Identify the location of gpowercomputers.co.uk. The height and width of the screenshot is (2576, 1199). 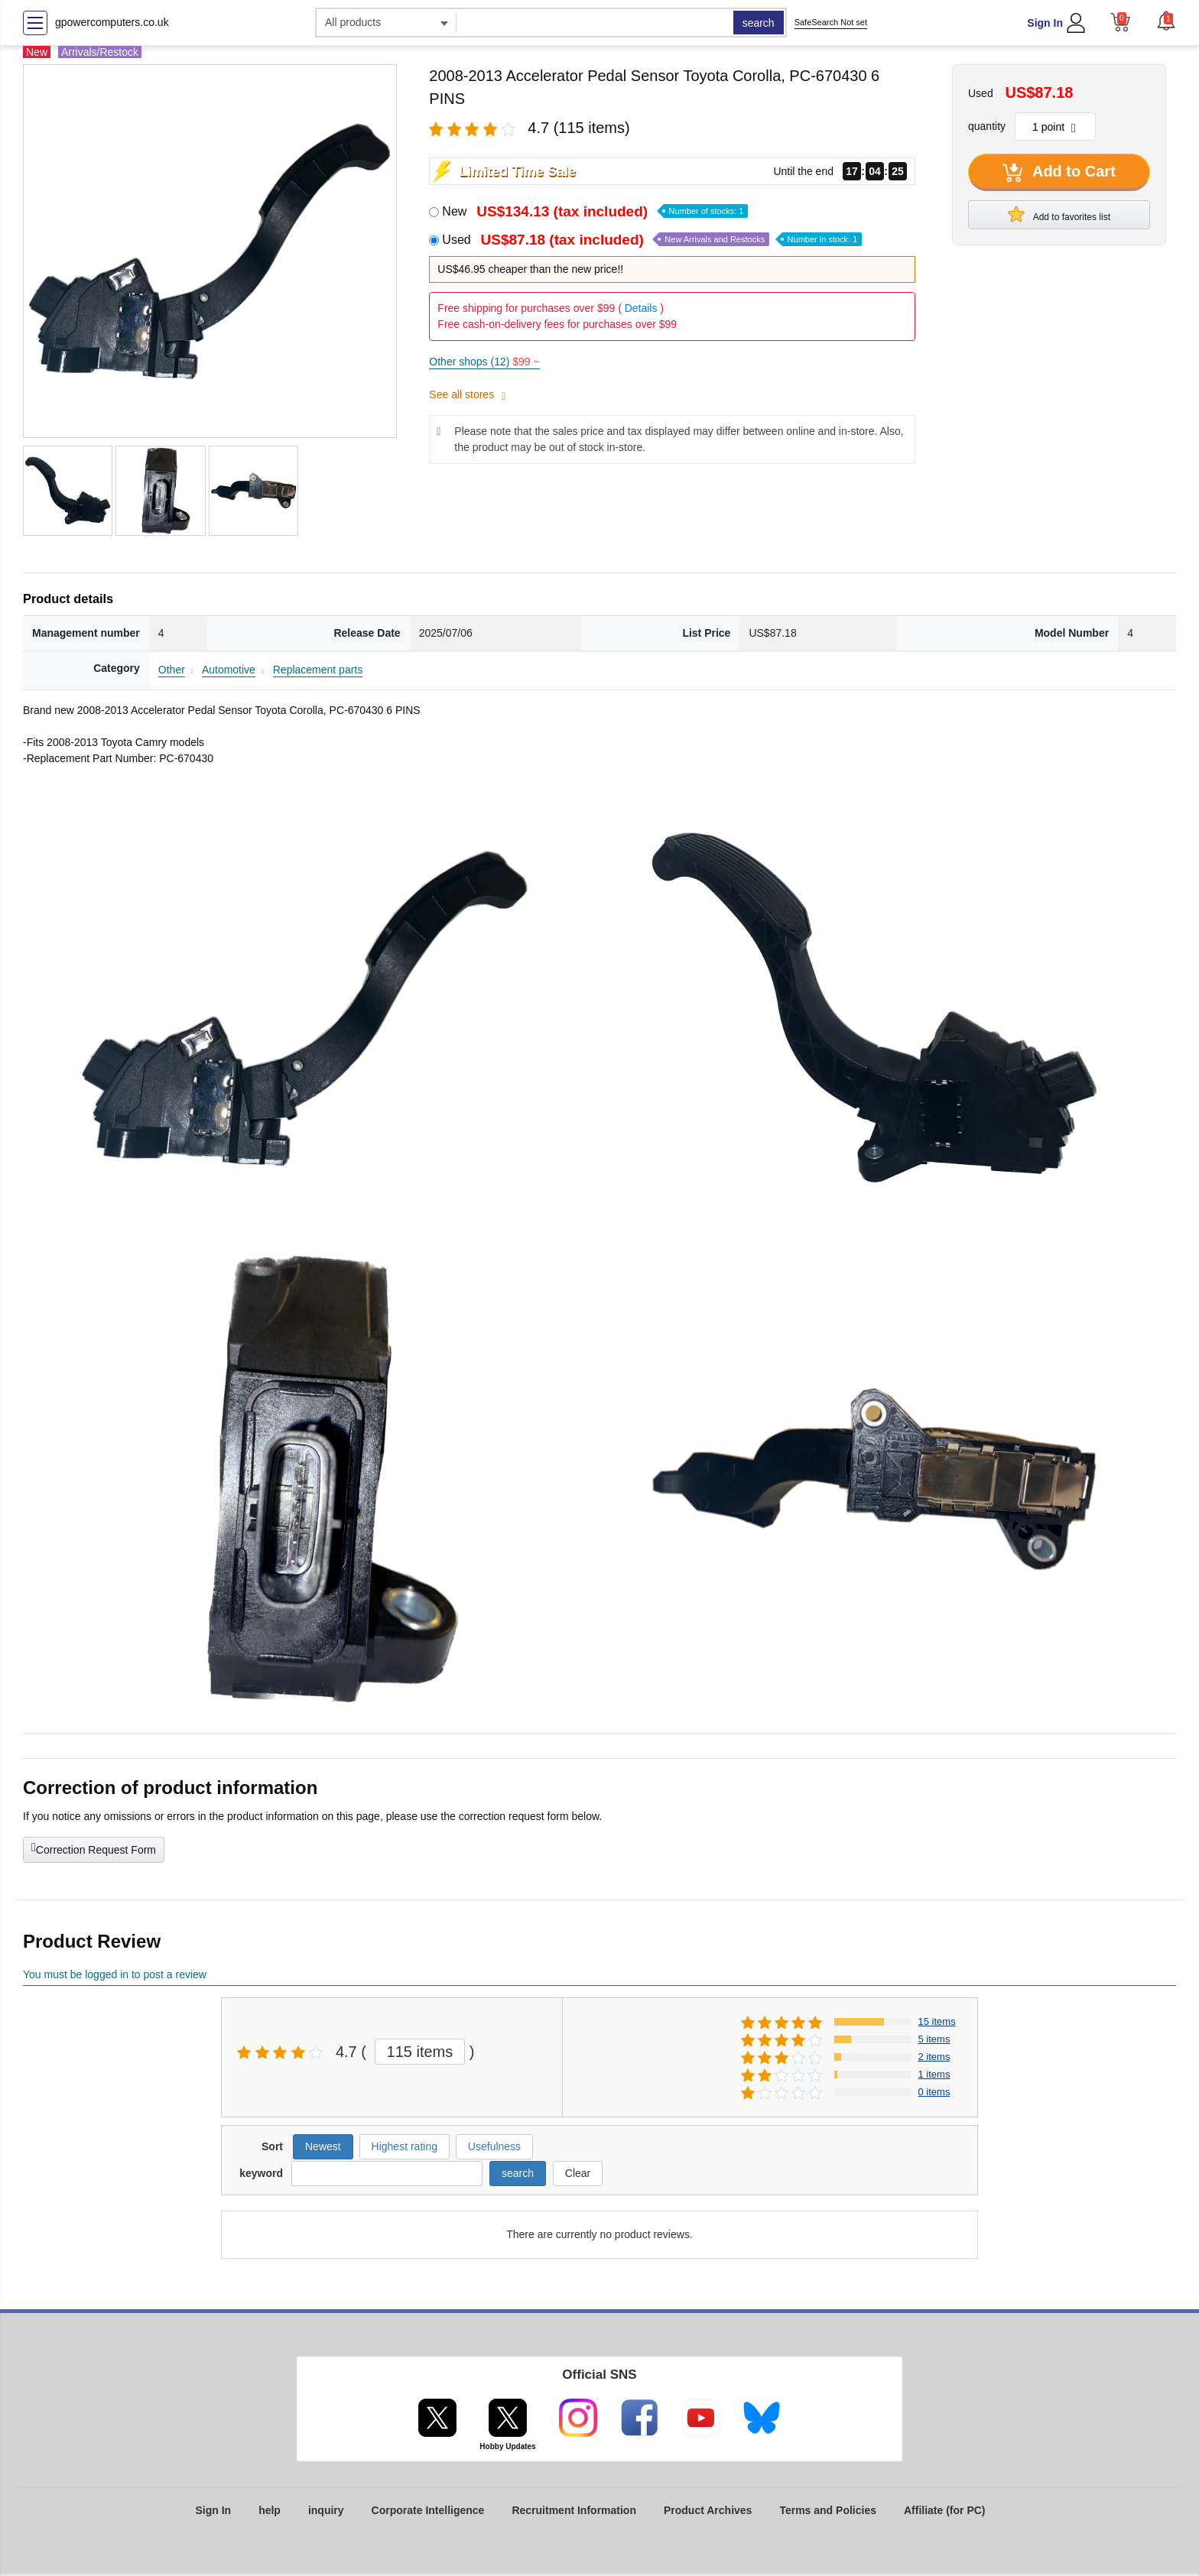
(112, 22).